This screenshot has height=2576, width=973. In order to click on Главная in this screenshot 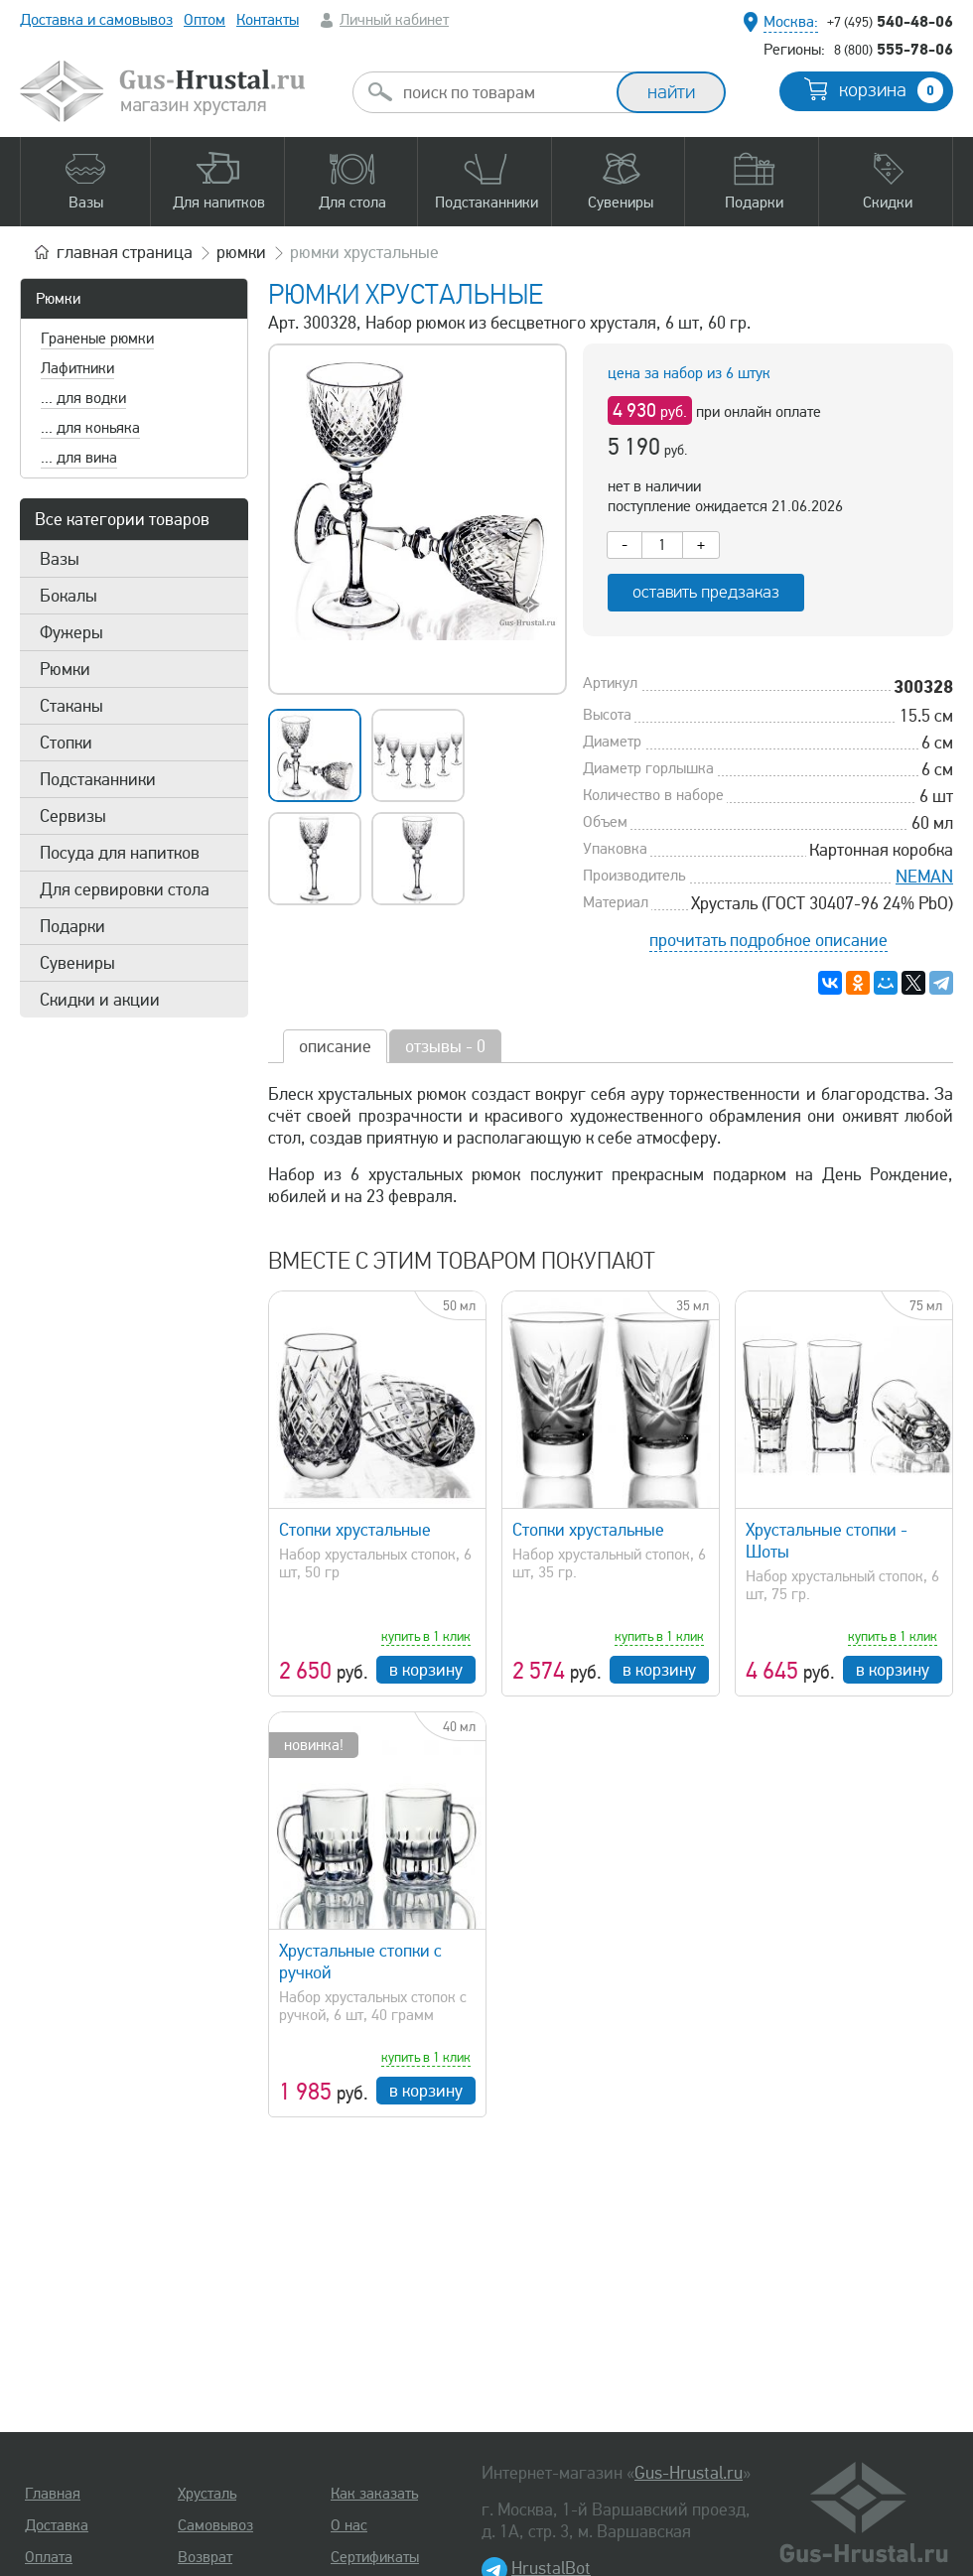, I will do `click(52, 2494)`.